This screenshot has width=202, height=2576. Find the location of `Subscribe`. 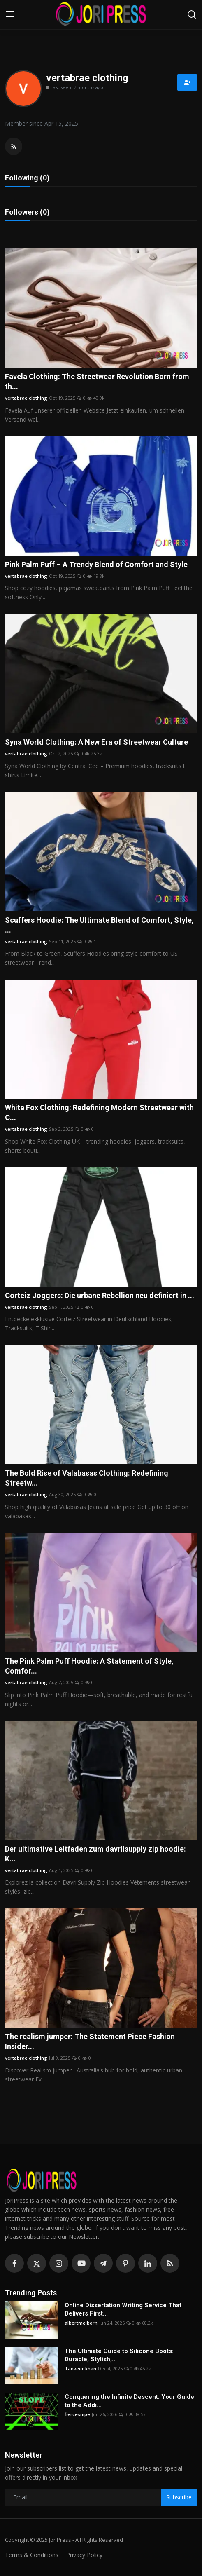

Subscribe is located at coordinates (179, 2497).